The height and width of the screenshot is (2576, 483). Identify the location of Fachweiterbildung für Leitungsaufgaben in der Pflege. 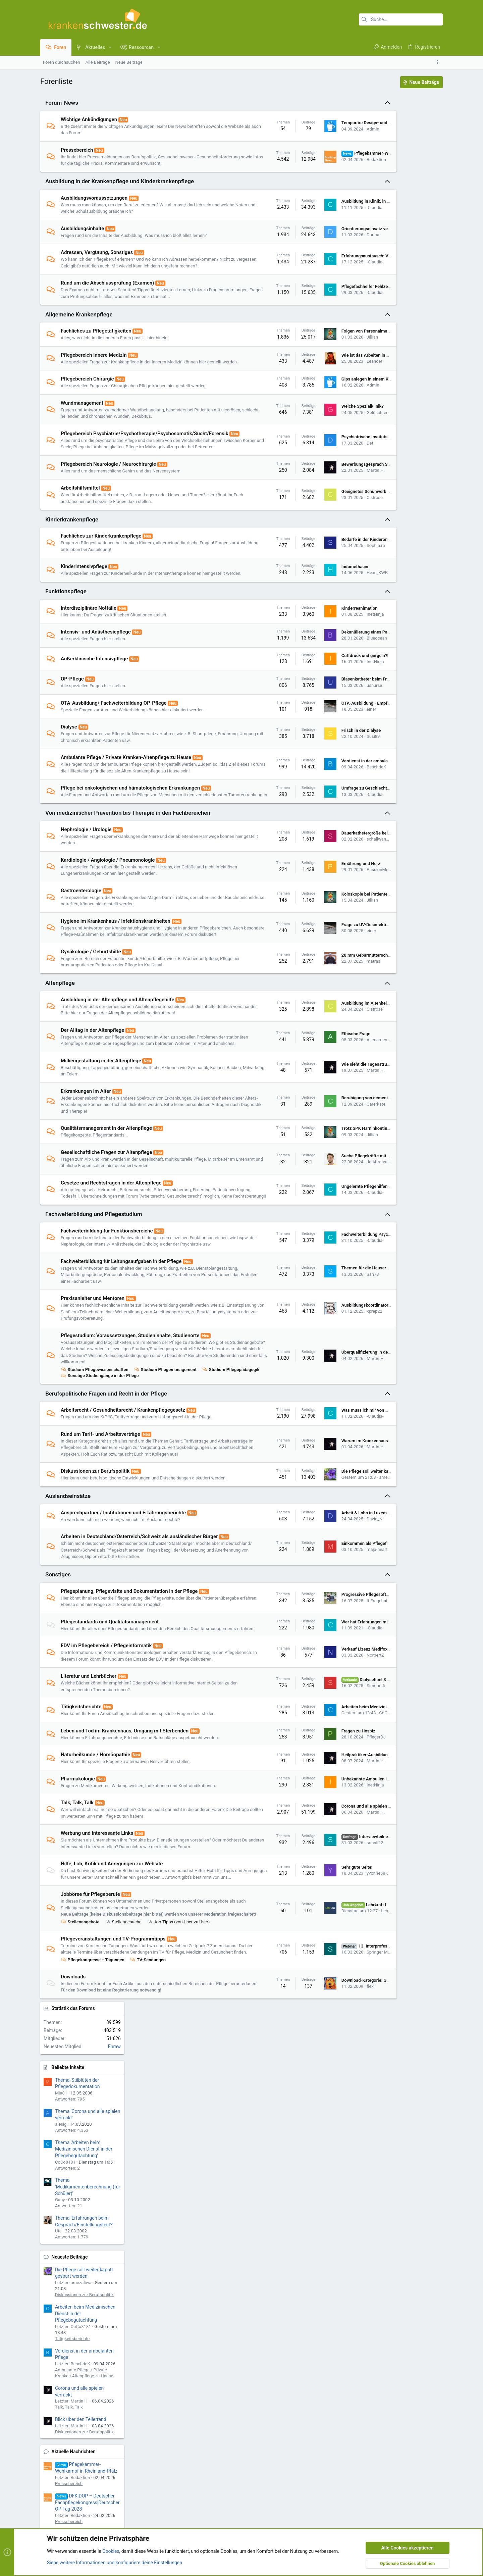
(121, 1347).